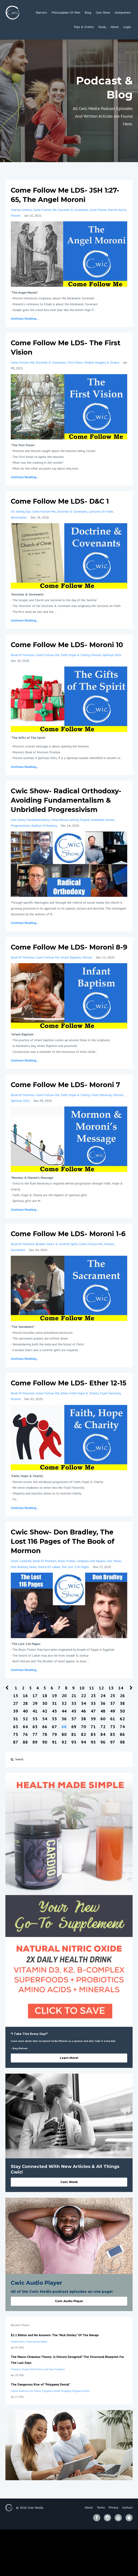 This screenshot has width=138, height=2576. Describe the element at coordinates (101, 1734) in the screenshot. I see `12` at that location.